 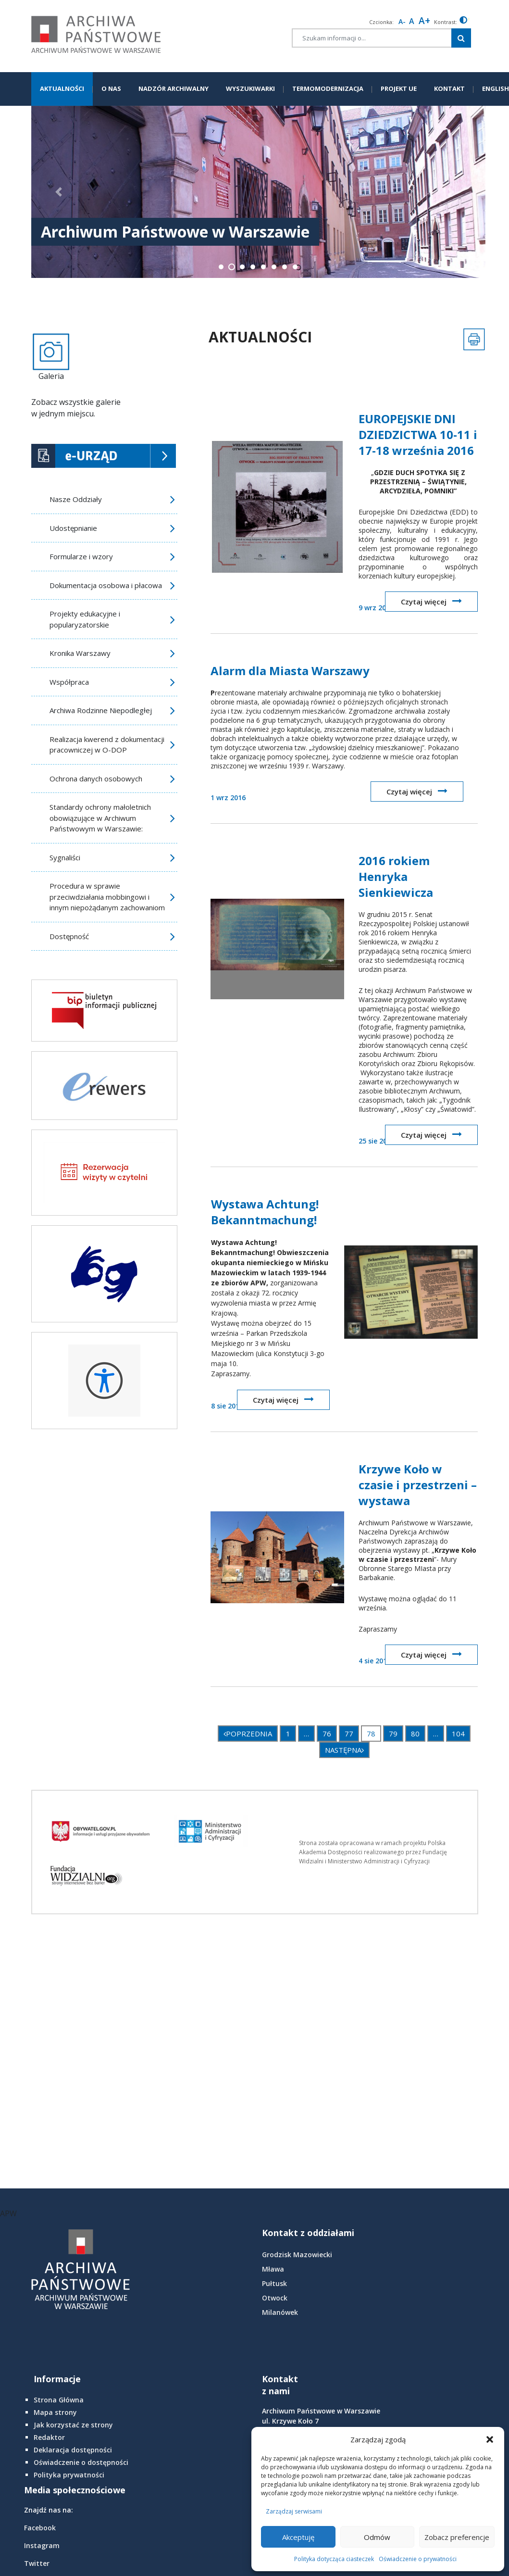 What do you see at coordinates (111, 88) in the screenshot?
I see `O NAS` at bounding box center [111, 88].